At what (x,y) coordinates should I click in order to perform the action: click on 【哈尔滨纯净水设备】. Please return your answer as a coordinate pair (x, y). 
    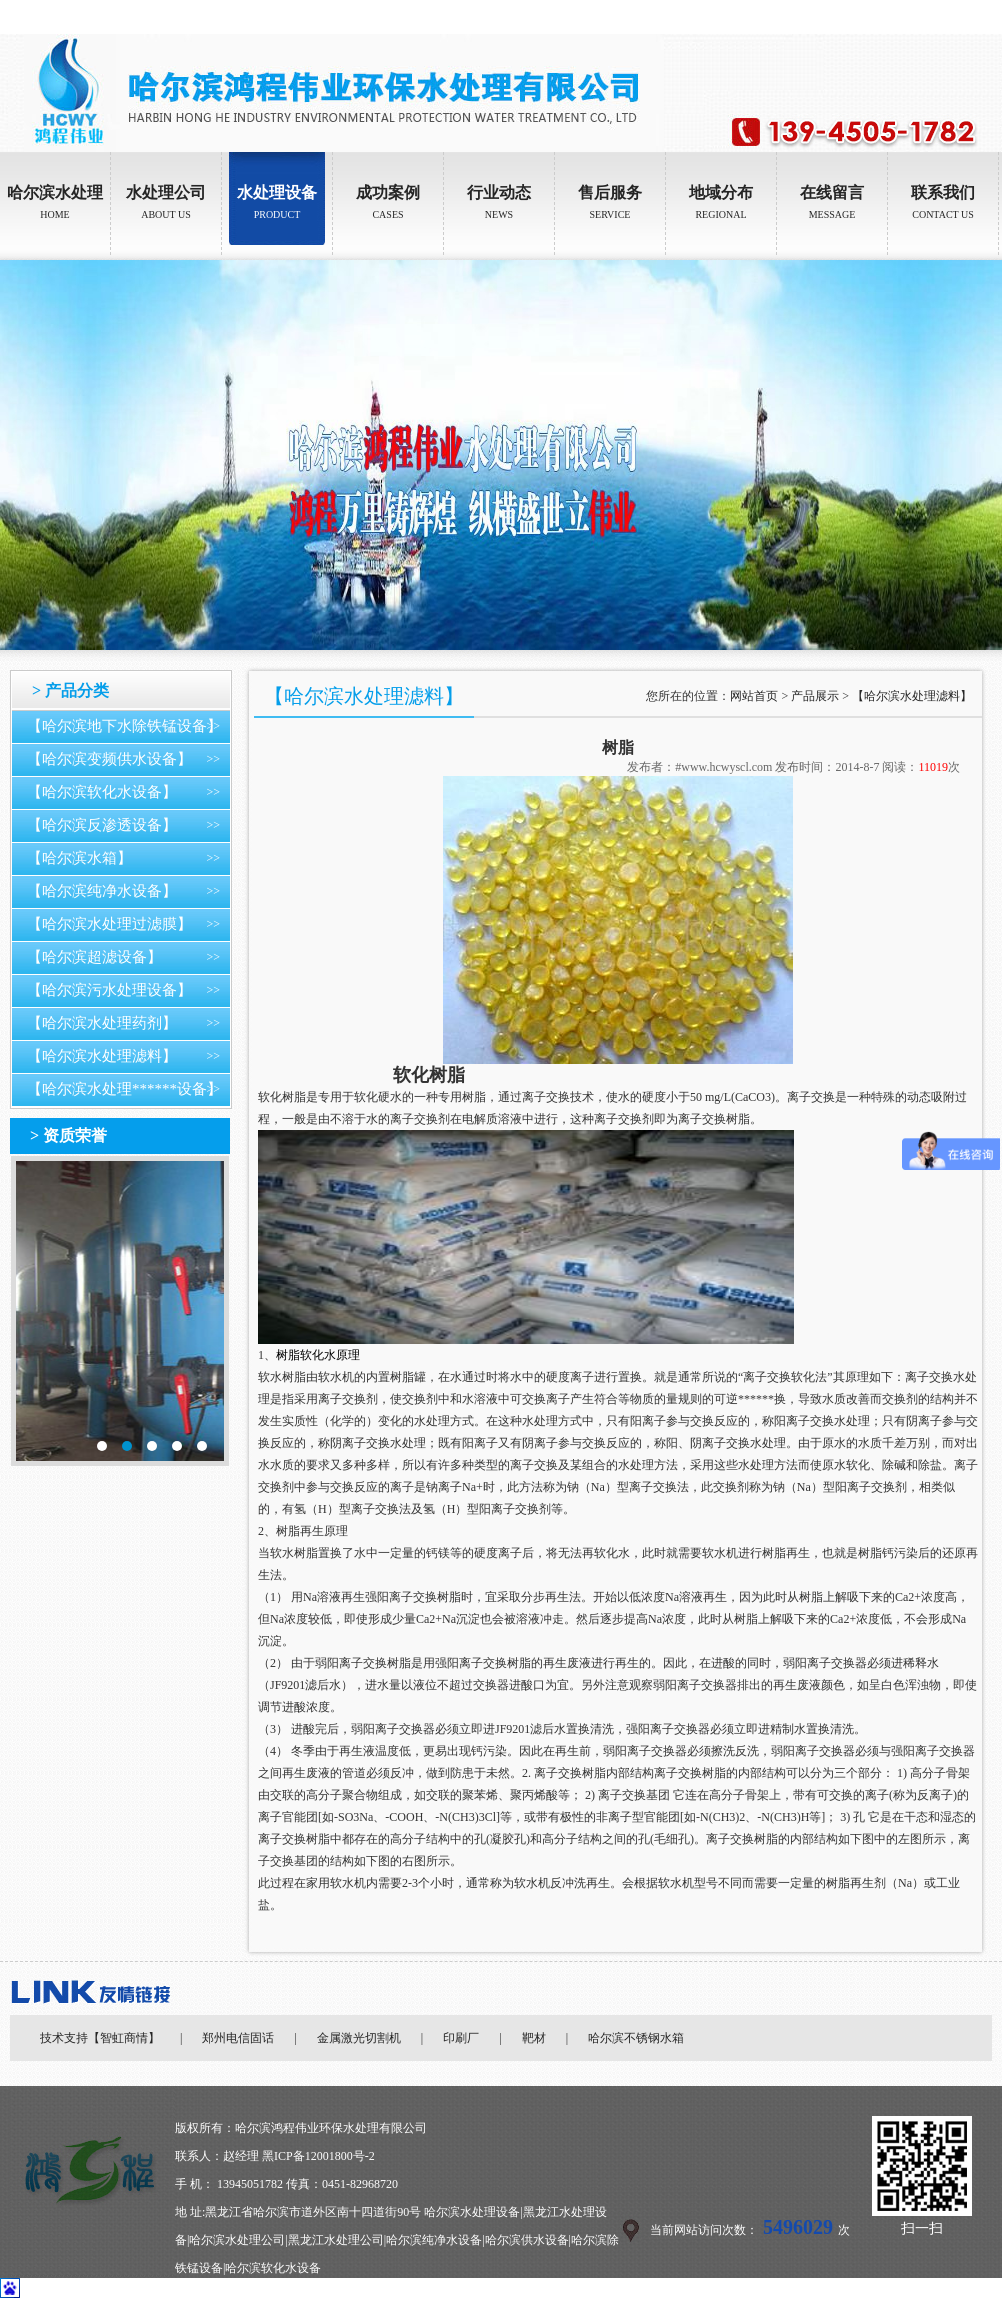
    Looking at the image, I should click on (102, 891).